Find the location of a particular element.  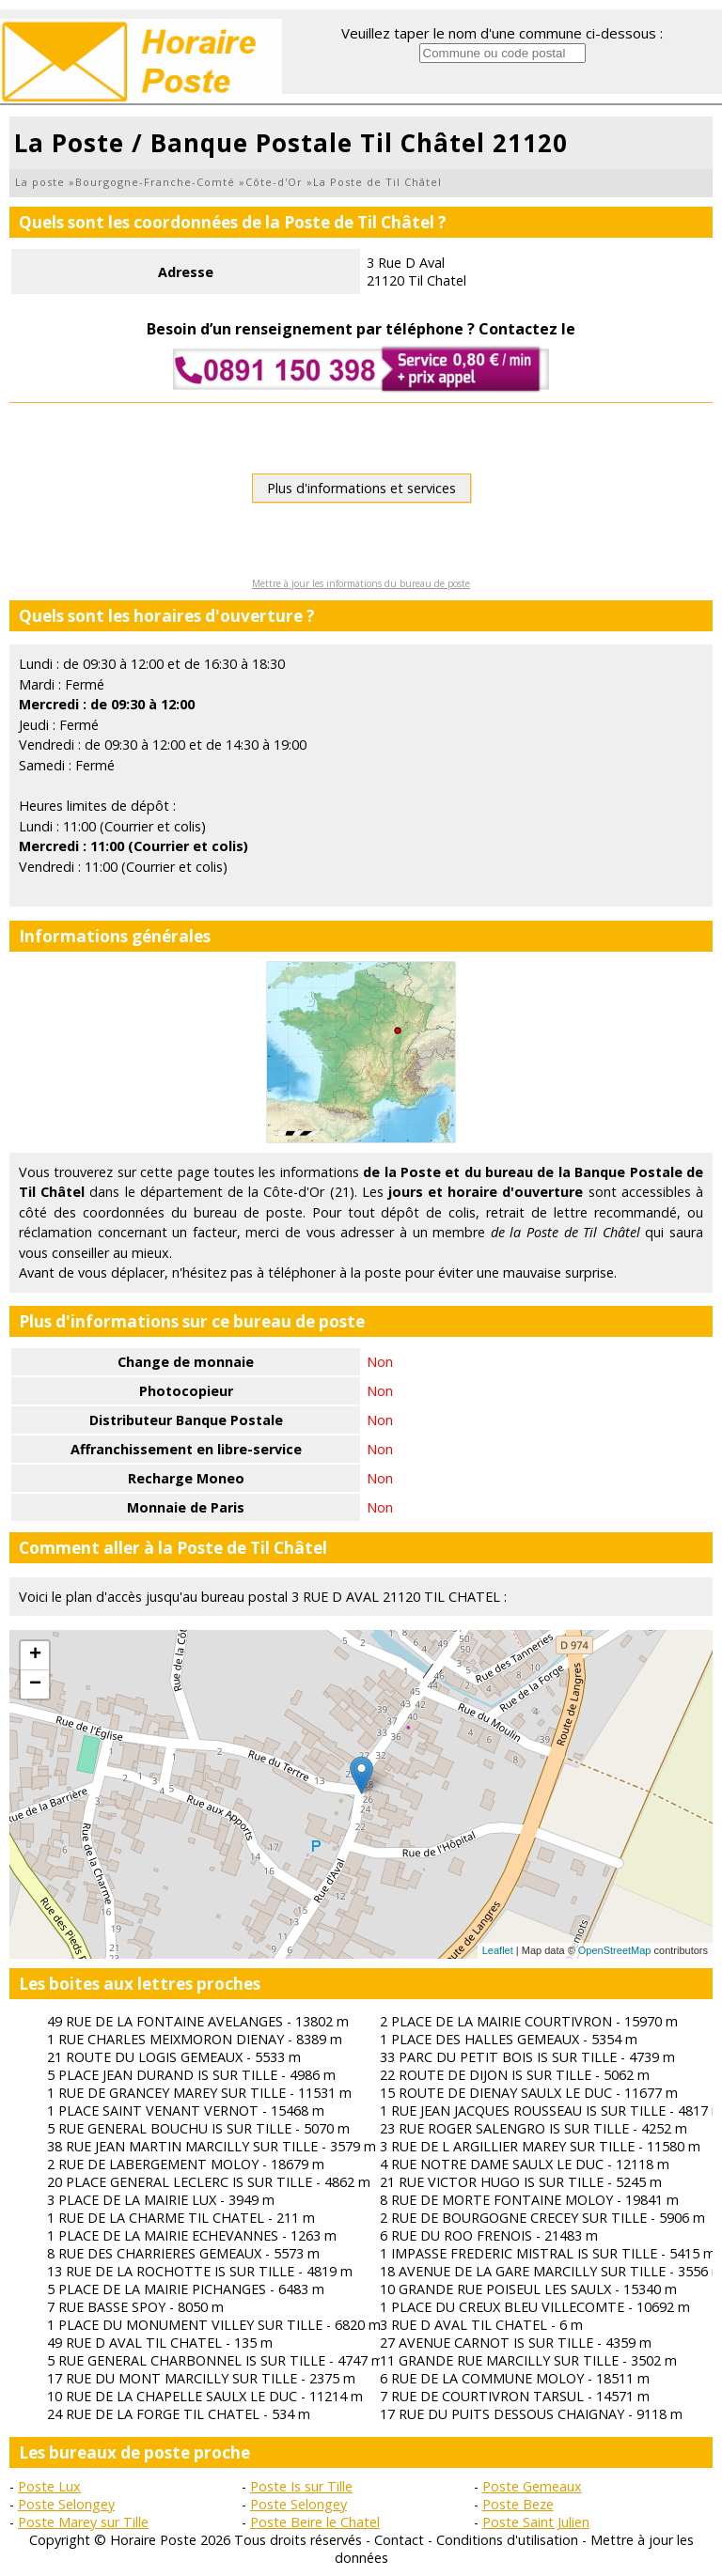

+ [button] is located at coordinates (35, 1655).